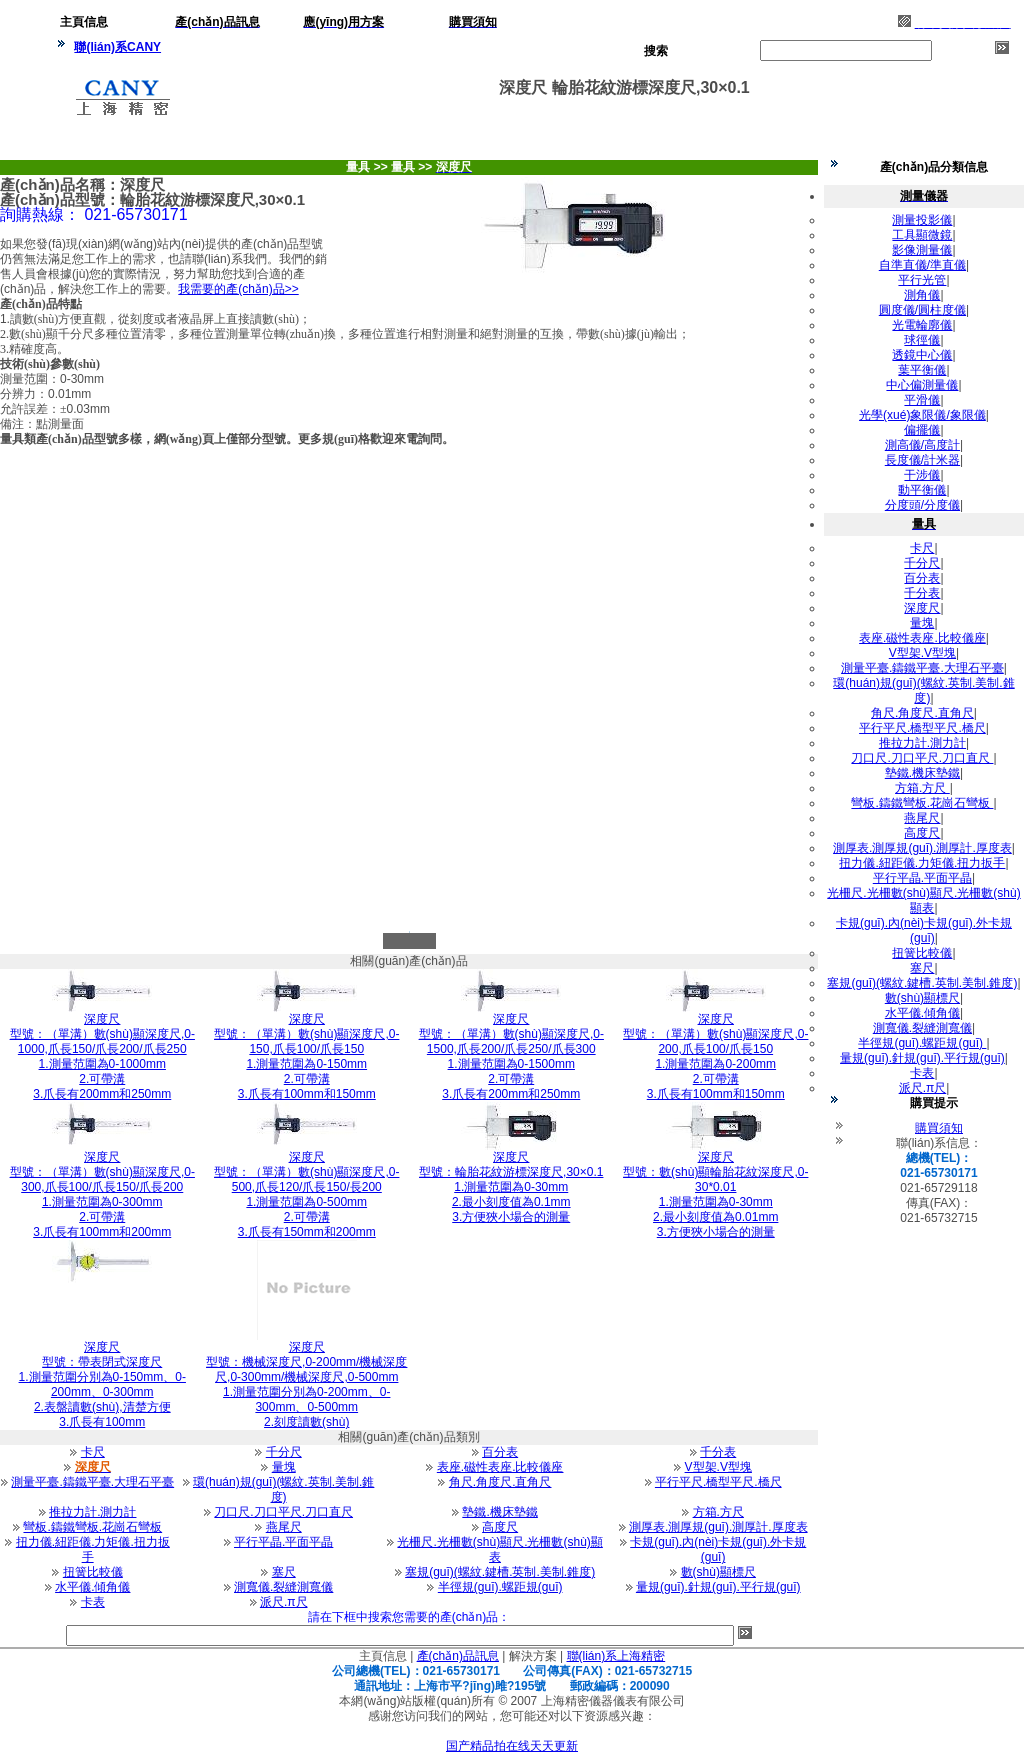 This screenshot has height=1754, width=1024. What do you see at coordinates (922, 265) in the screenshot?
I see `自準直儀/準直儀` at bounding box center [922, 265].